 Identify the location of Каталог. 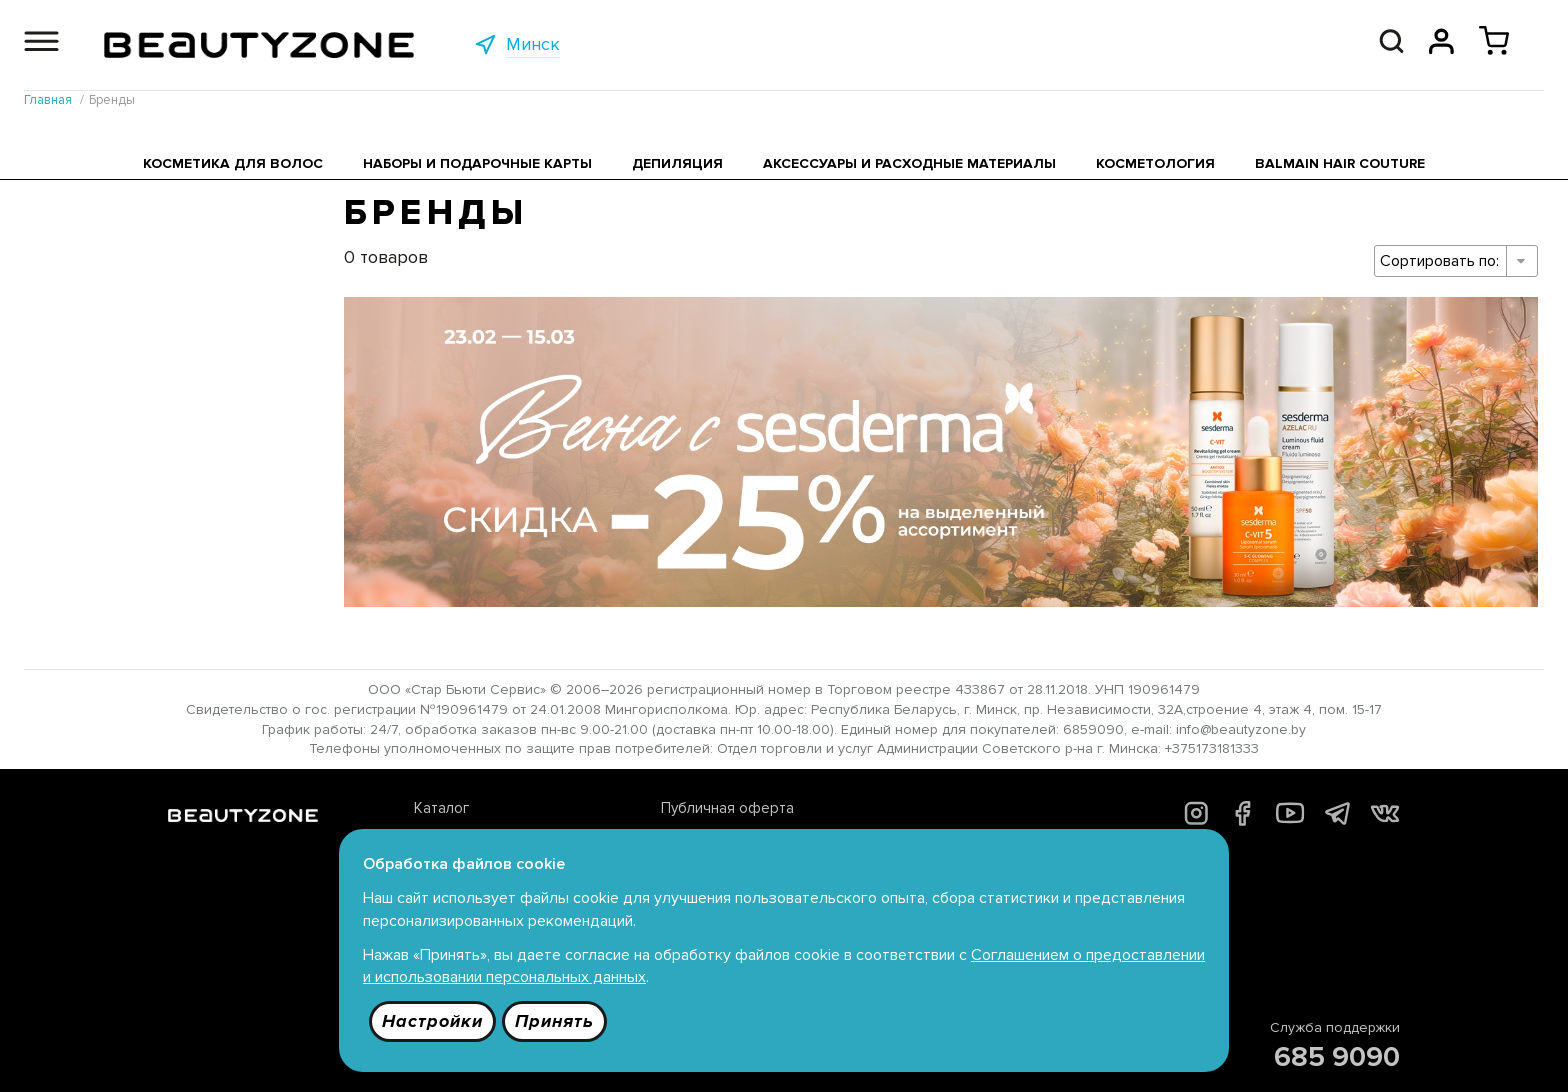
(441, 808).